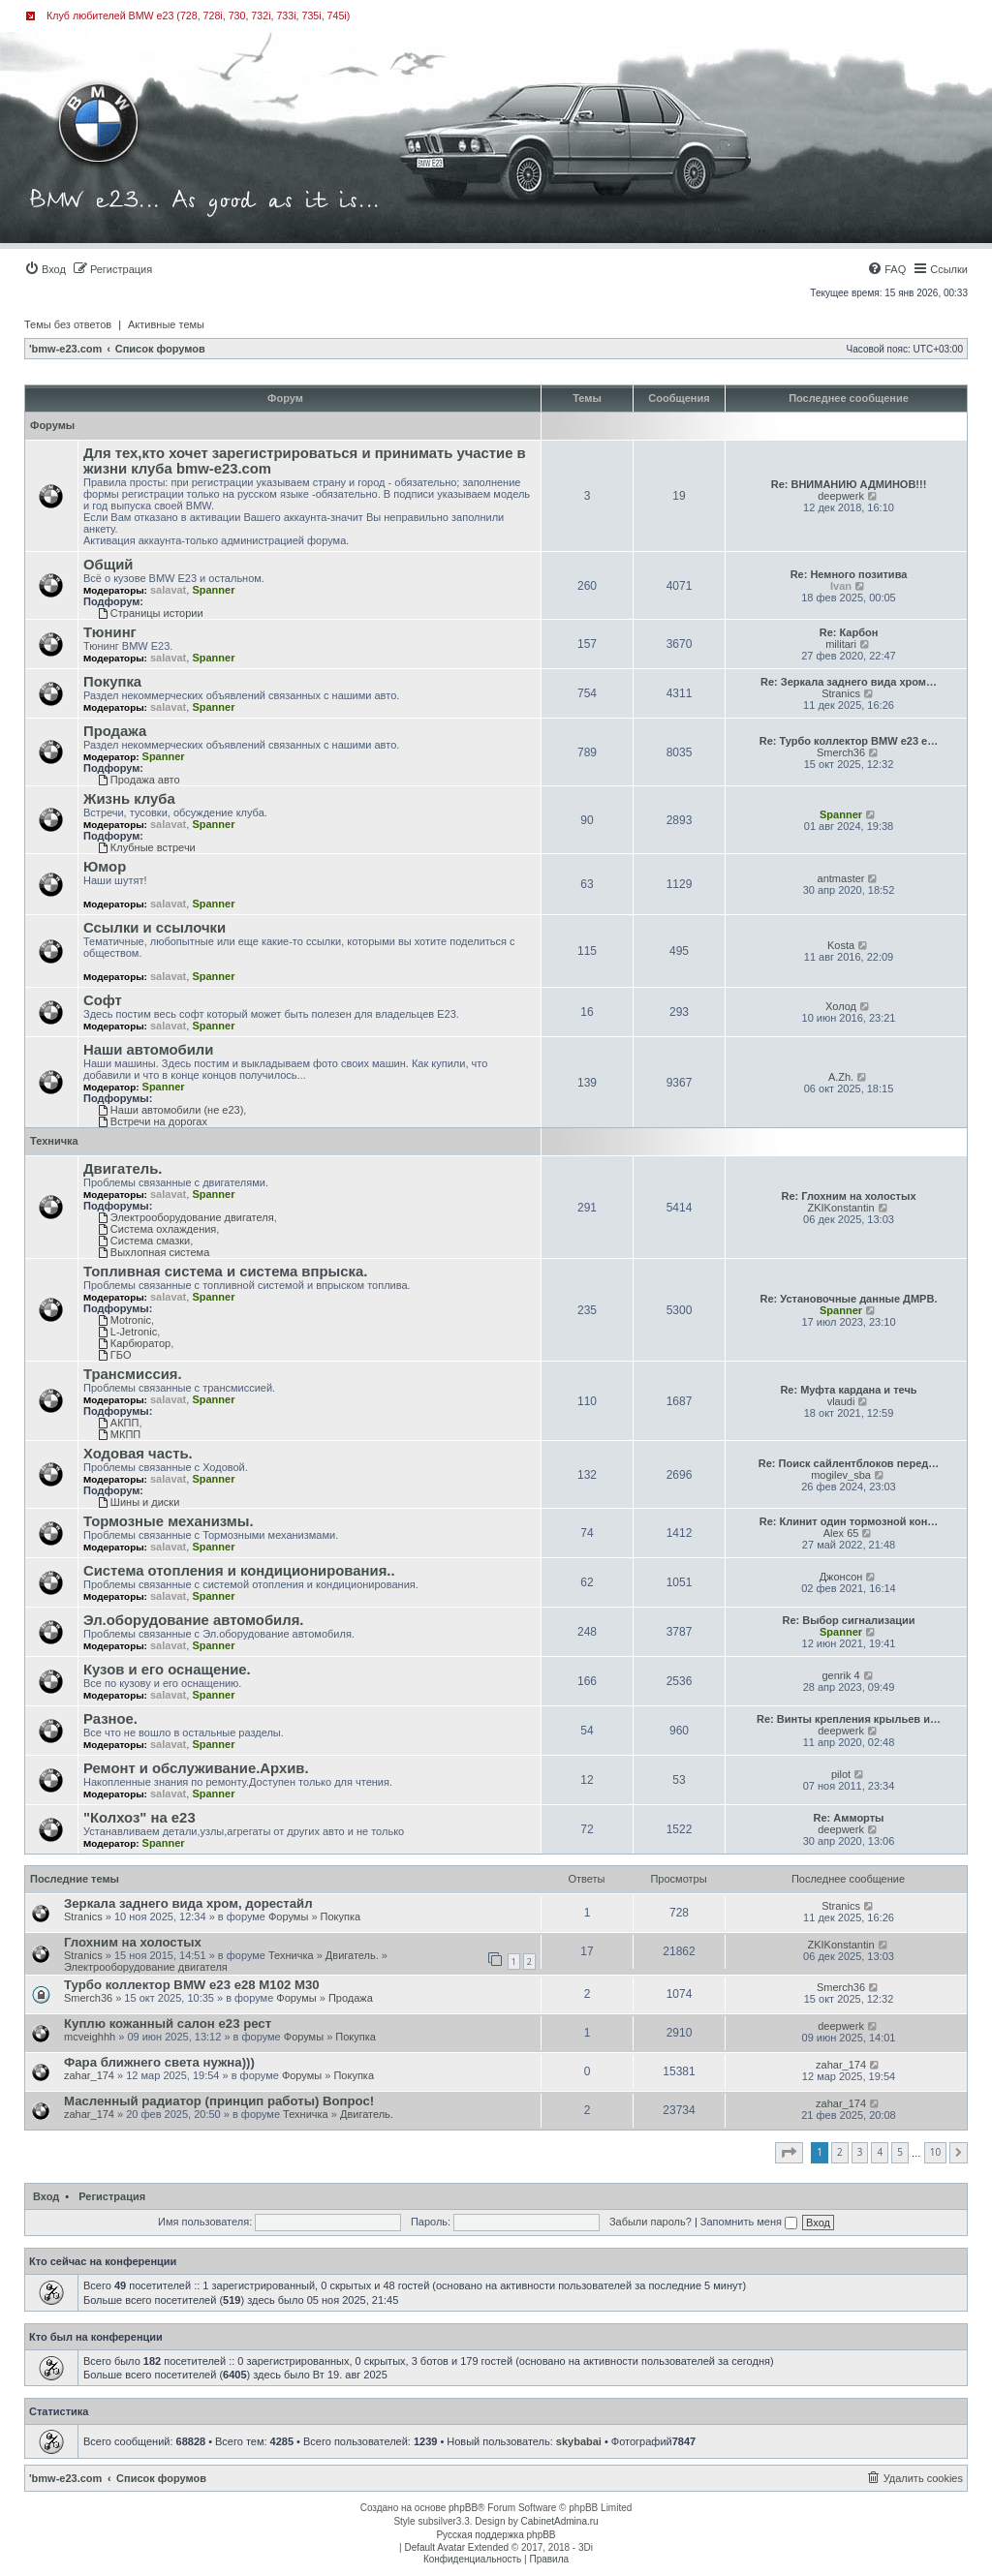  Describe the element at coordinates (118, 1422) in the screenshot. I see `АКПП` at that location.